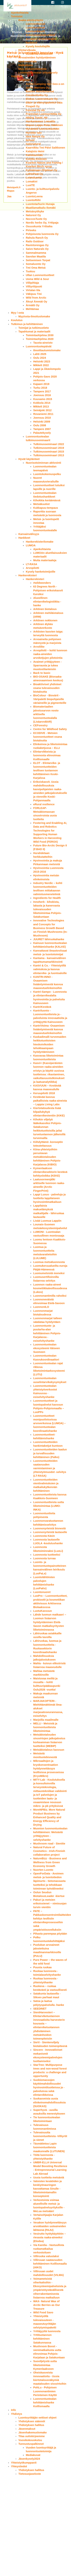 This screenshot has height=2576, width=71. I want to click on Kaskadimalli turvemaiden heikkotuottoisten hieskoivikoiden tehokkaampaan hyödyntämiseen, so click(49, 1044).